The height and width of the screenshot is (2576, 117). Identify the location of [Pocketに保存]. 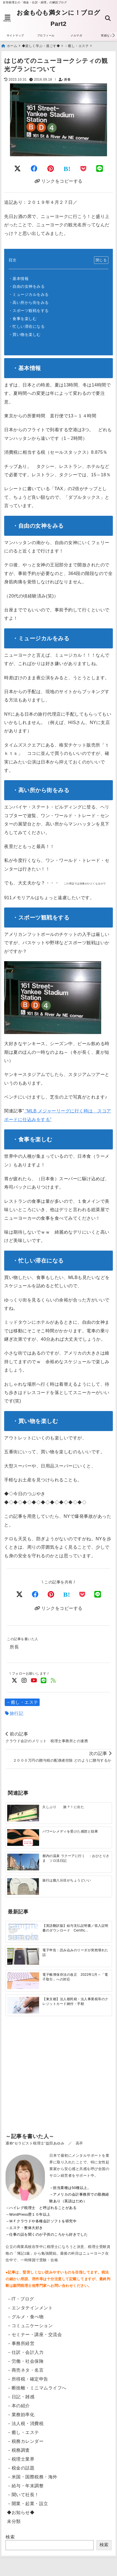
(83, 168).